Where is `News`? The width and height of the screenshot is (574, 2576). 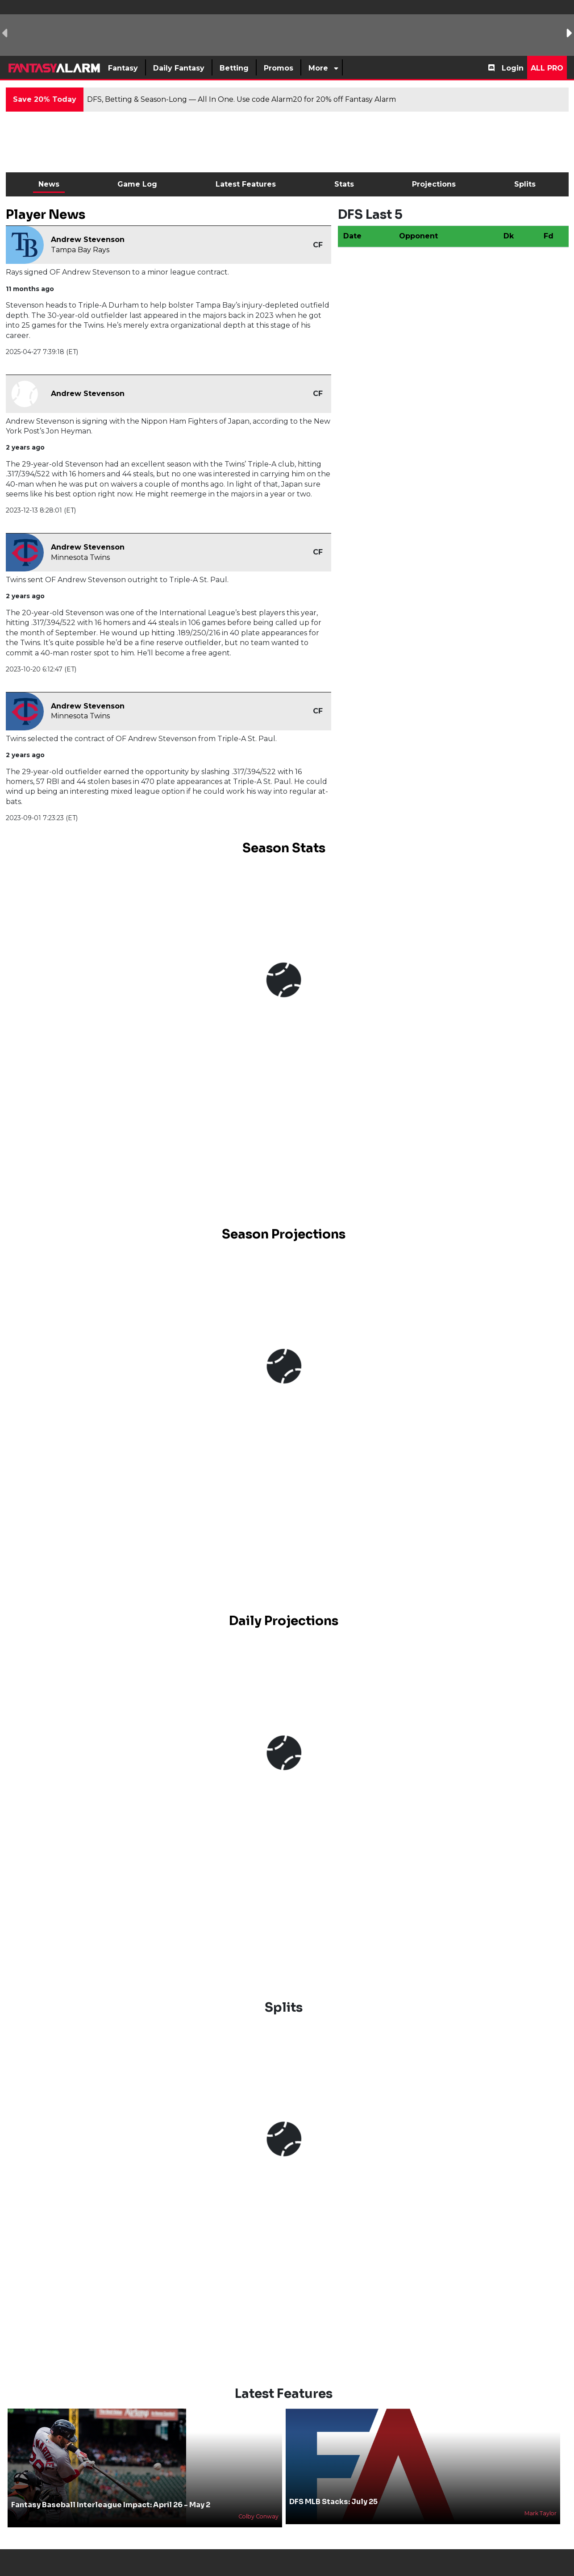 News is located at coordinates (48, 184).